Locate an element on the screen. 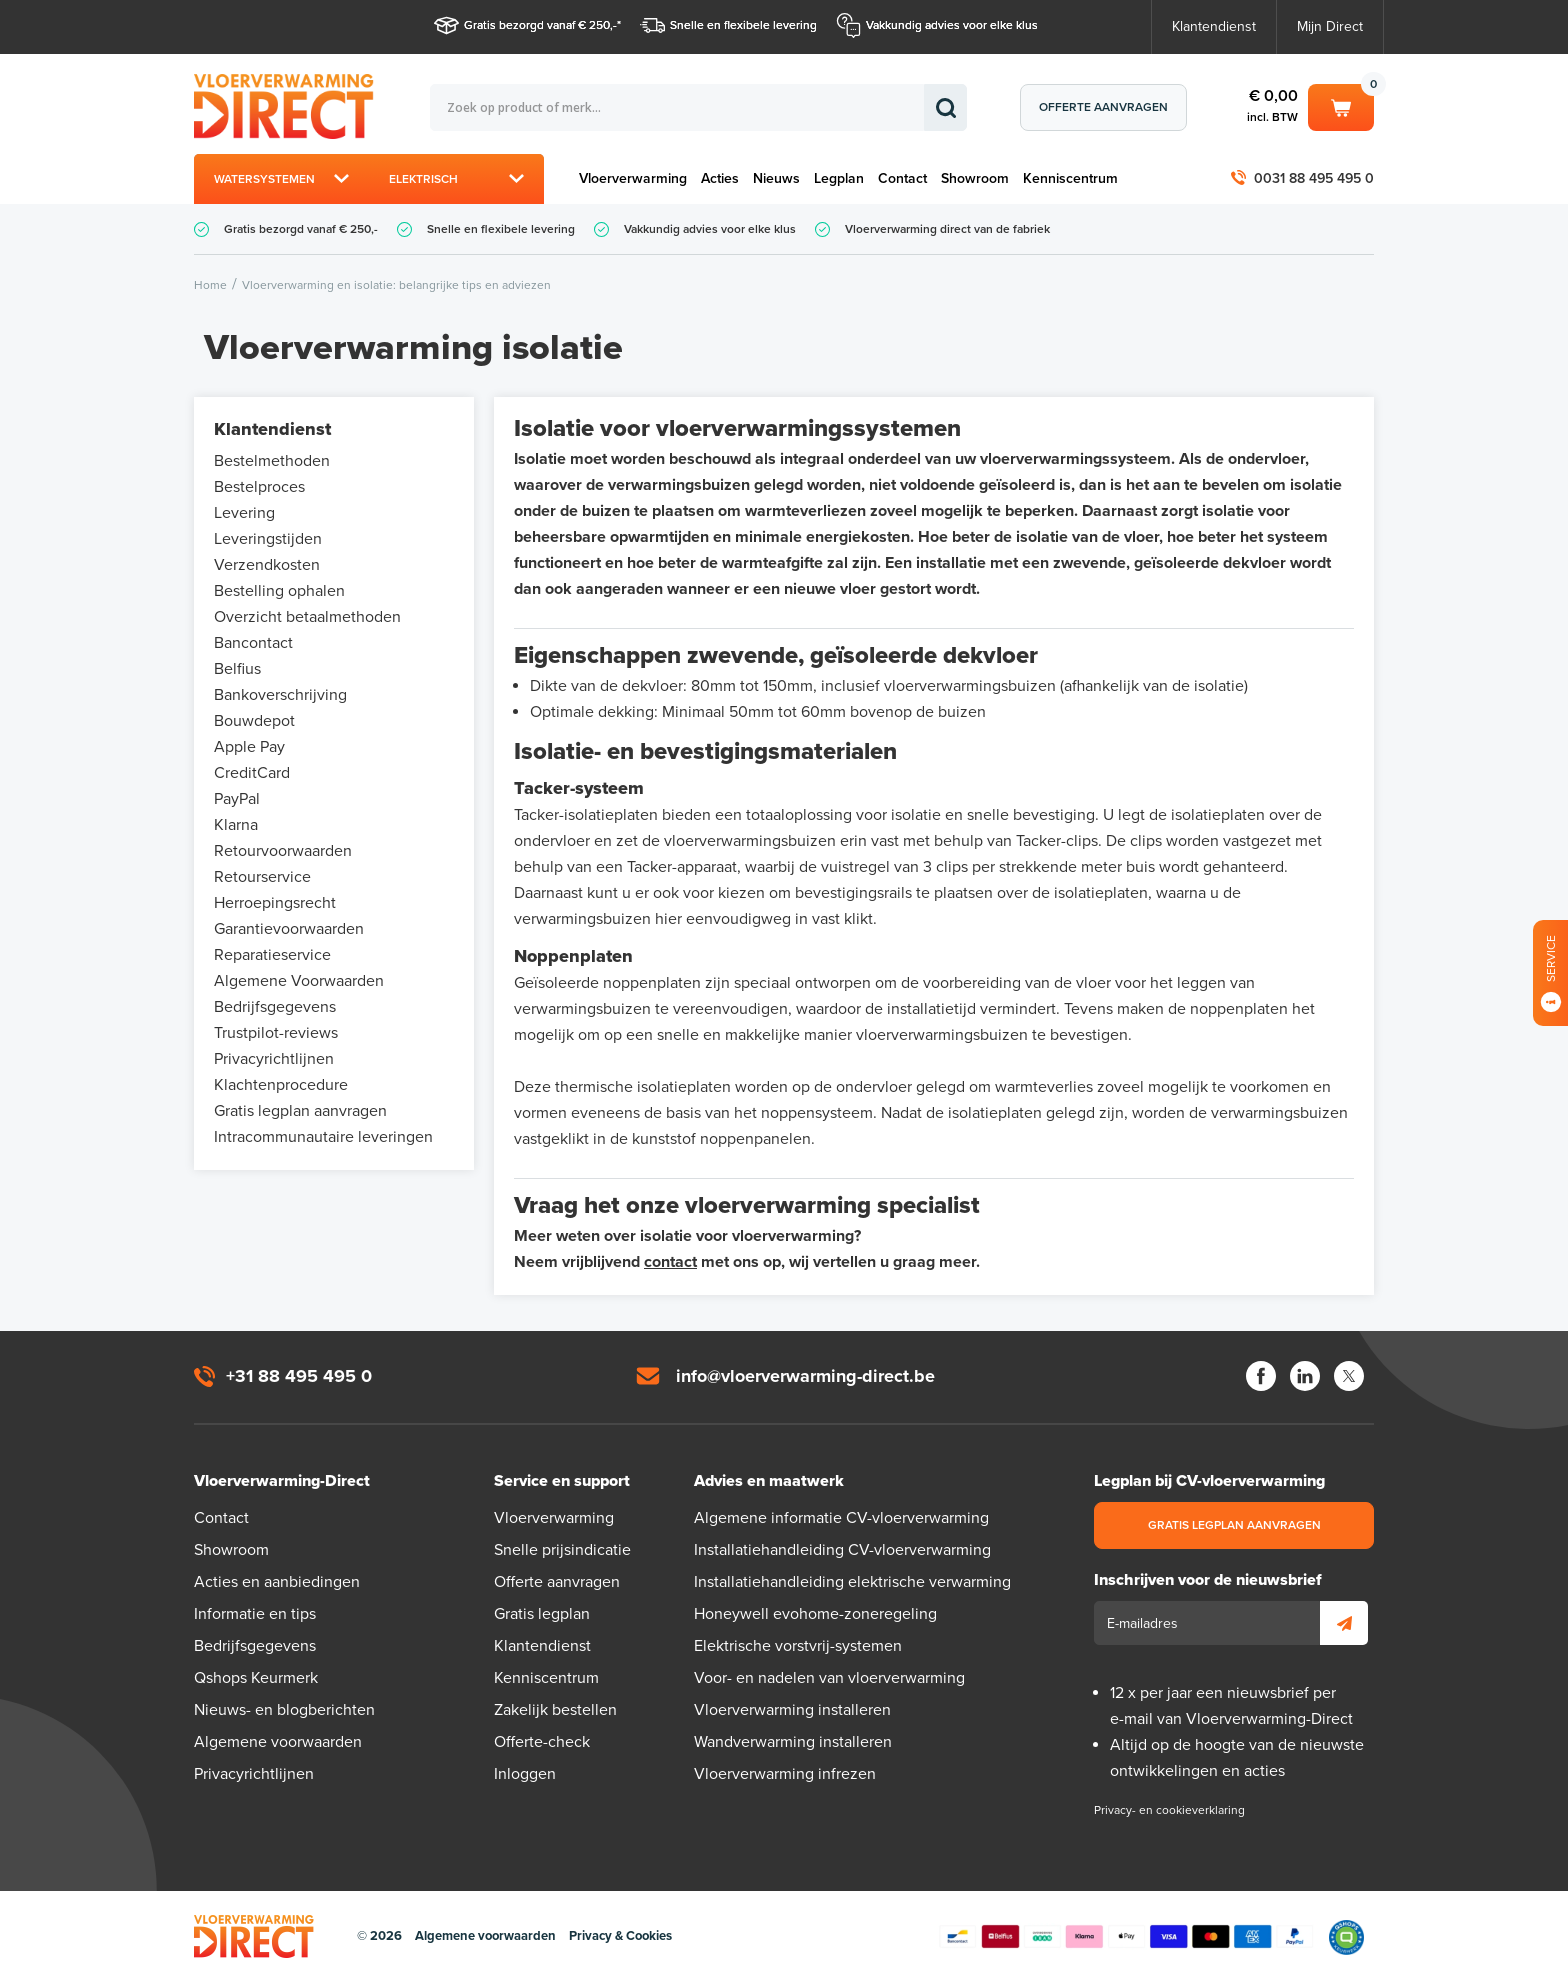 This screenshot has width=1568, height=1981. Verzendkosten is located at coordinates (267, 565).